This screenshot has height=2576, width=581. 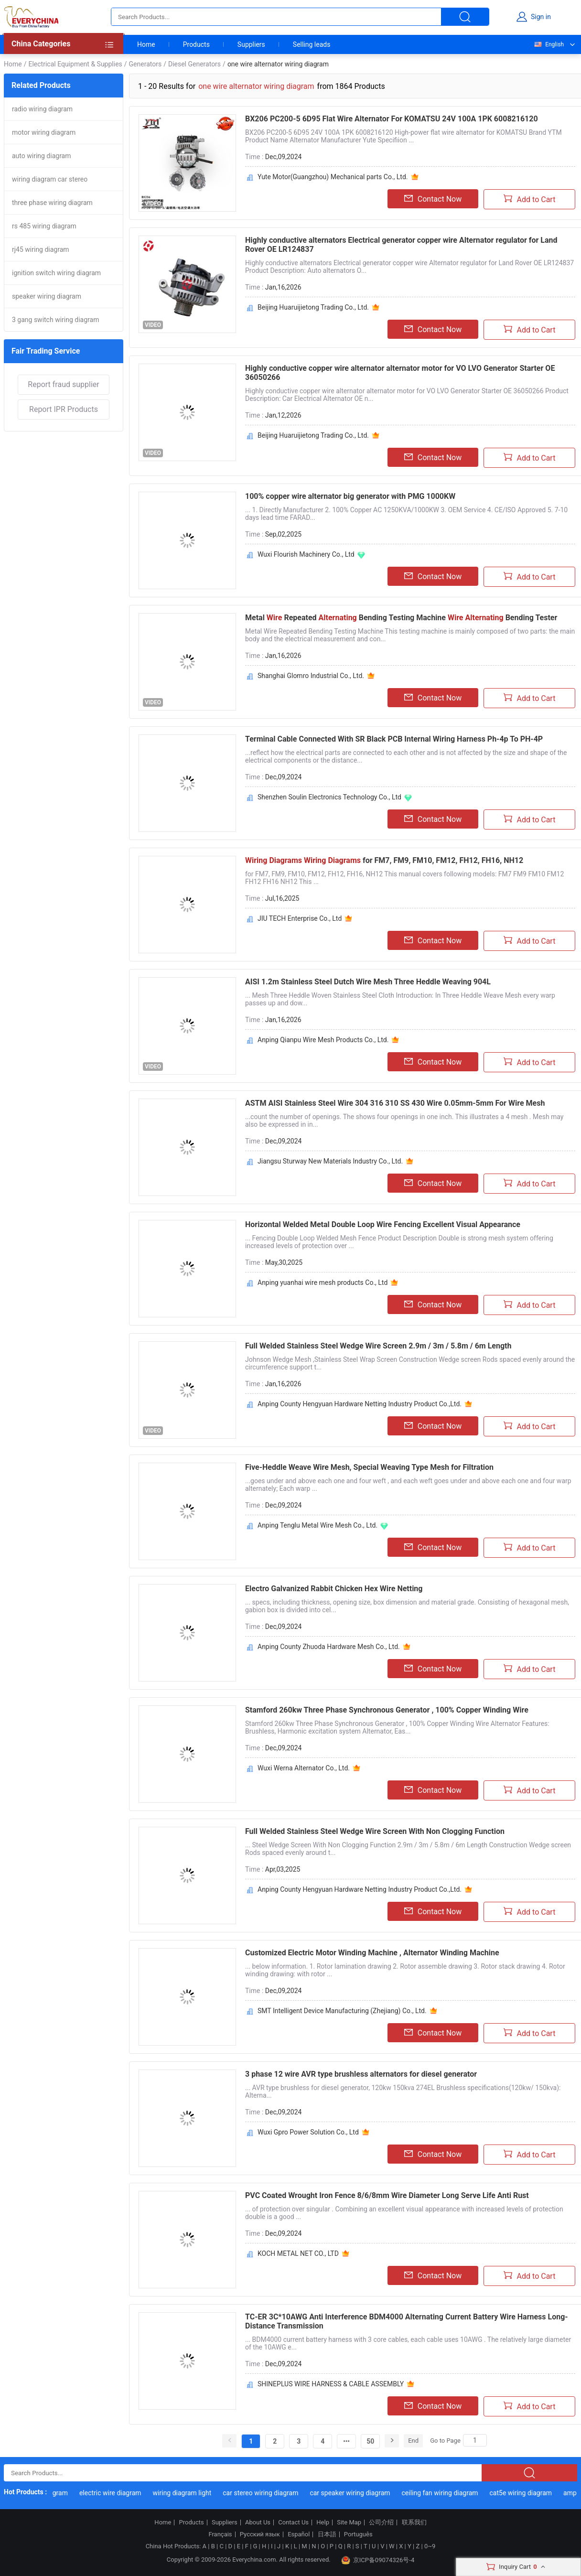 I want to click on Report IPR Products, so click(x=63, y=409).